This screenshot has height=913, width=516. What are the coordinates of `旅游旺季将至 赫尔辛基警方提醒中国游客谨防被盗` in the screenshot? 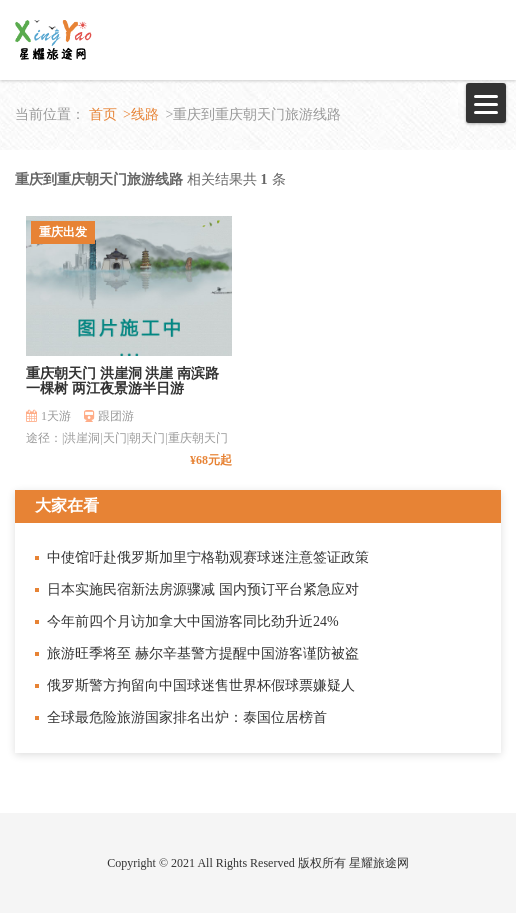 It's located at (203, 653).